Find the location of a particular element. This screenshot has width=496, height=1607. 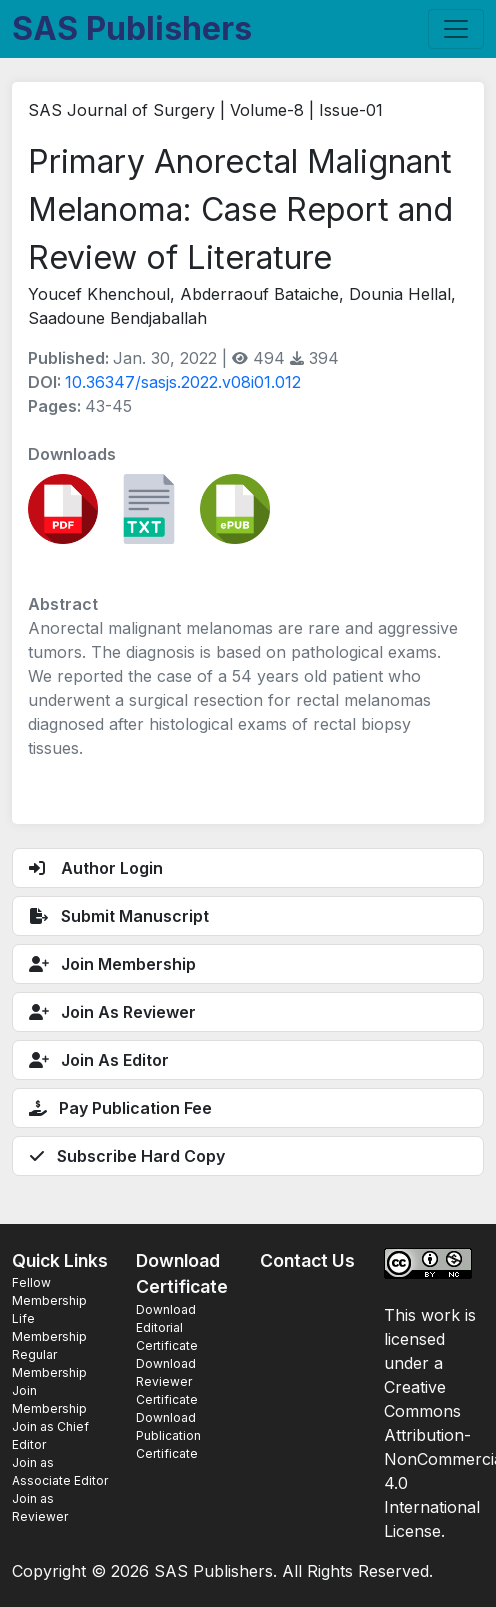

10.36347/sasjs.2022.v08i01.012 is located at coordinates (183, 382).